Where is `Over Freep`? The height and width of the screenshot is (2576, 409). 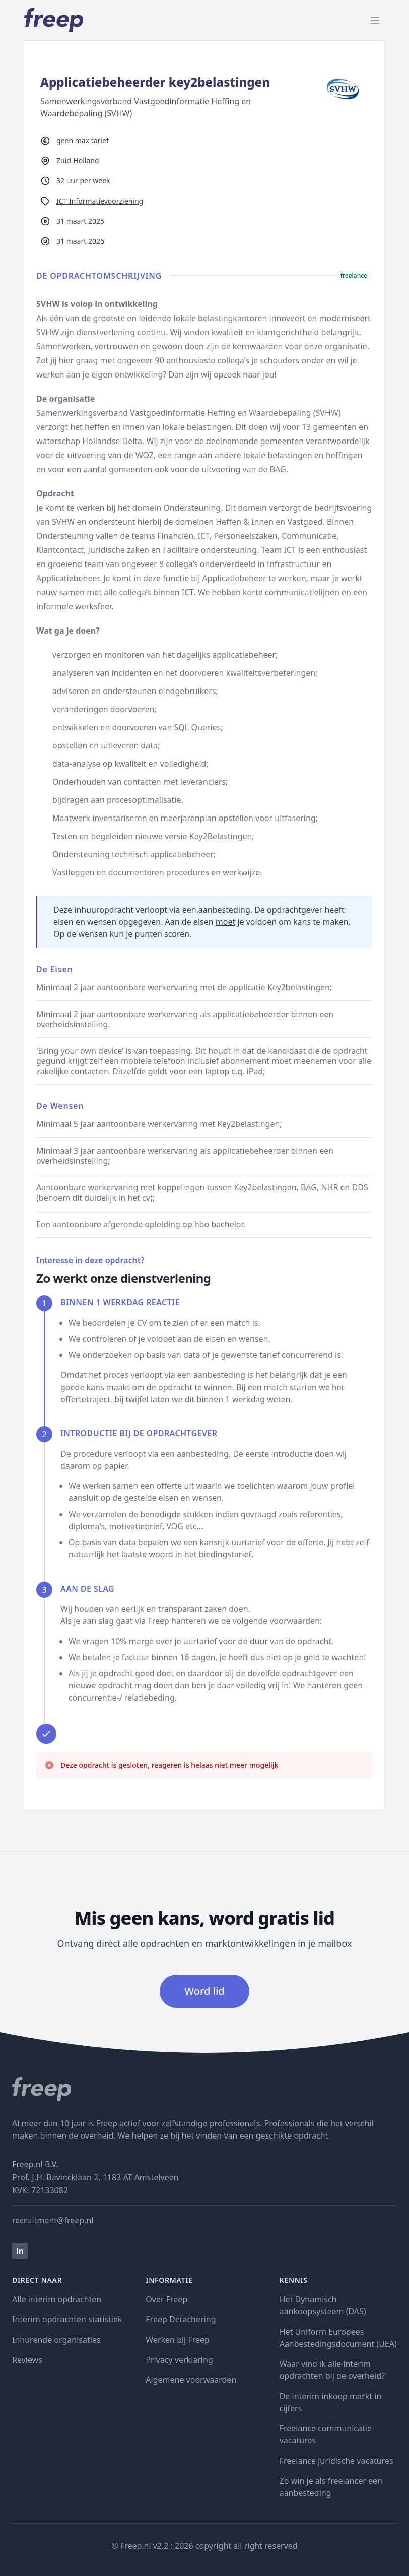
Over Freep is located at coordinates (166, 2299).